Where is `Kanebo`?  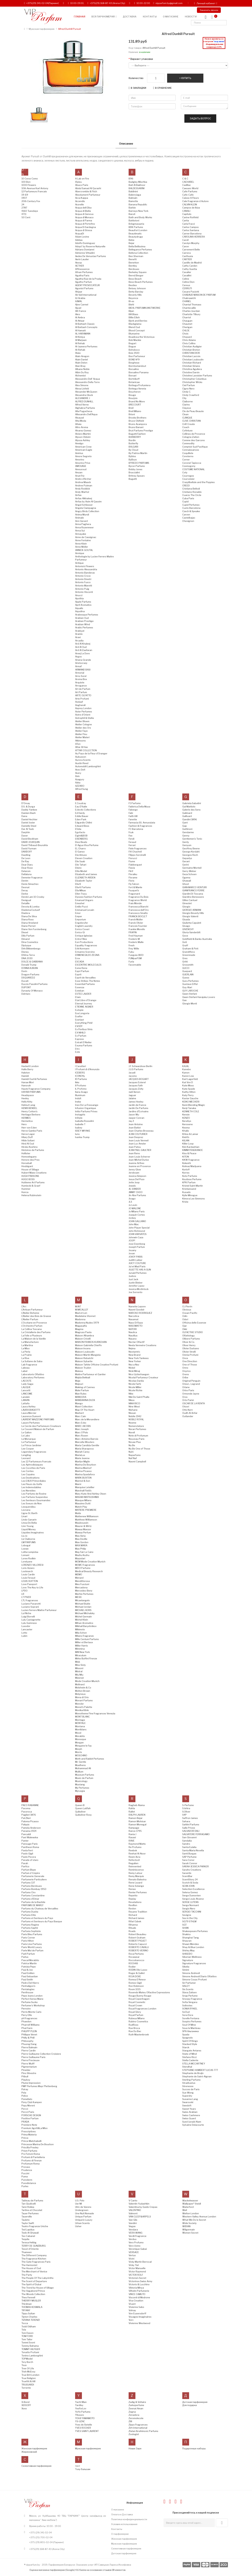
Kanebo is located at coordinates (186, 1069).